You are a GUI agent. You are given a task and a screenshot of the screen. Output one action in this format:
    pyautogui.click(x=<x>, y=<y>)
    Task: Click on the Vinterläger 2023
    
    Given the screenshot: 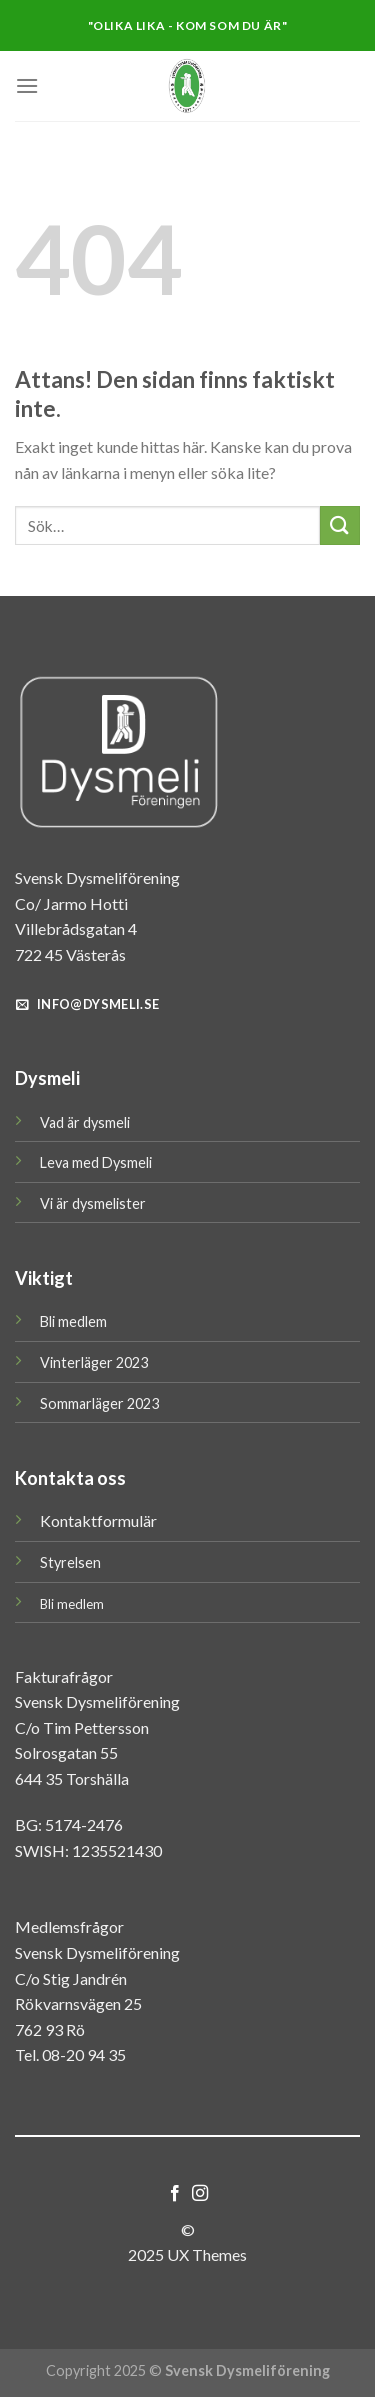 What is the action you would take?
    pyautogui.click(x=94, y=1362)
    